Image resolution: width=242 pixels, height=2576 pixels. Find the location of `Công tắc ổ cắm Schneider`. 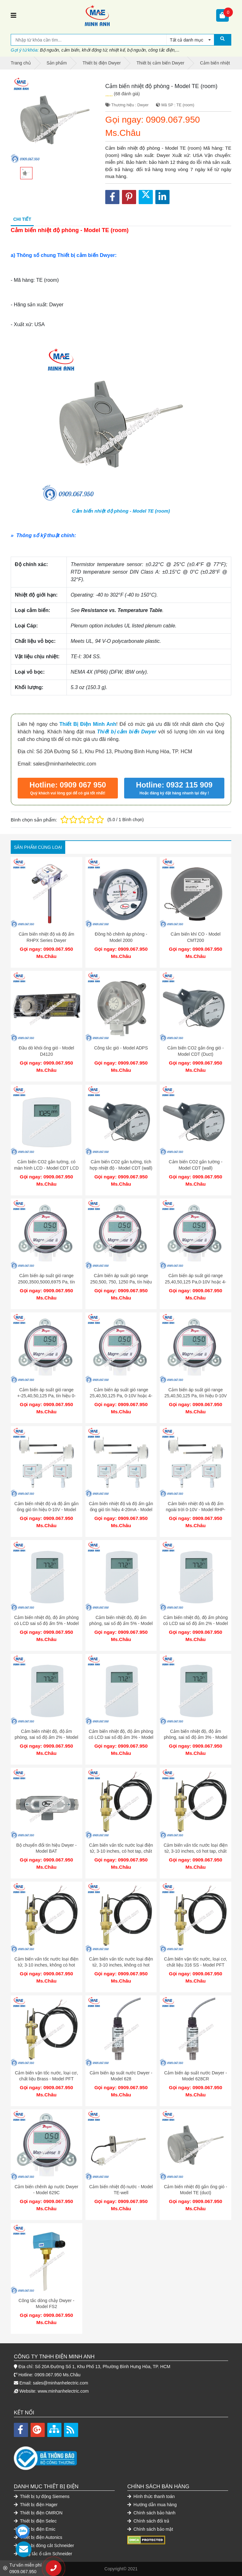

Công tắc ổ cắm Schneider is located at coordinates (43, 2553).